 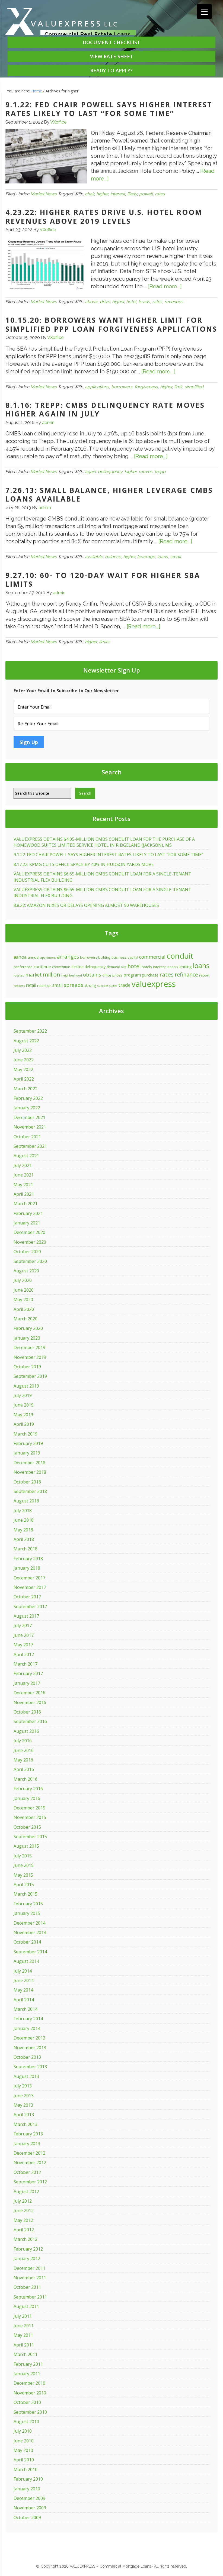 I want to click on February 2010, so click(x=28, y=2479).